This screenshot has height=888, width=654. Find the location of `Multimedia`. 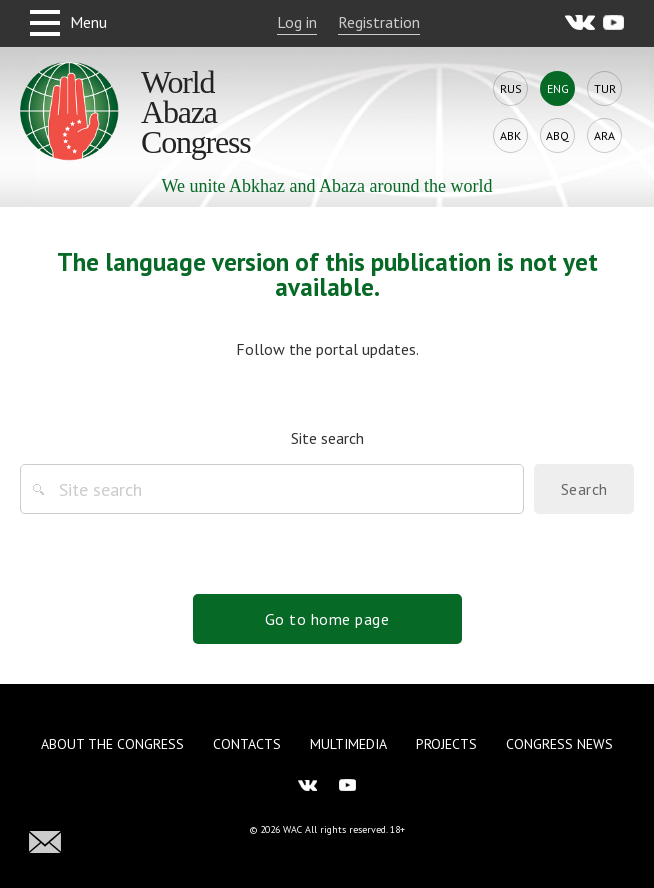

Multimedia is located at coordinates (348, 744).